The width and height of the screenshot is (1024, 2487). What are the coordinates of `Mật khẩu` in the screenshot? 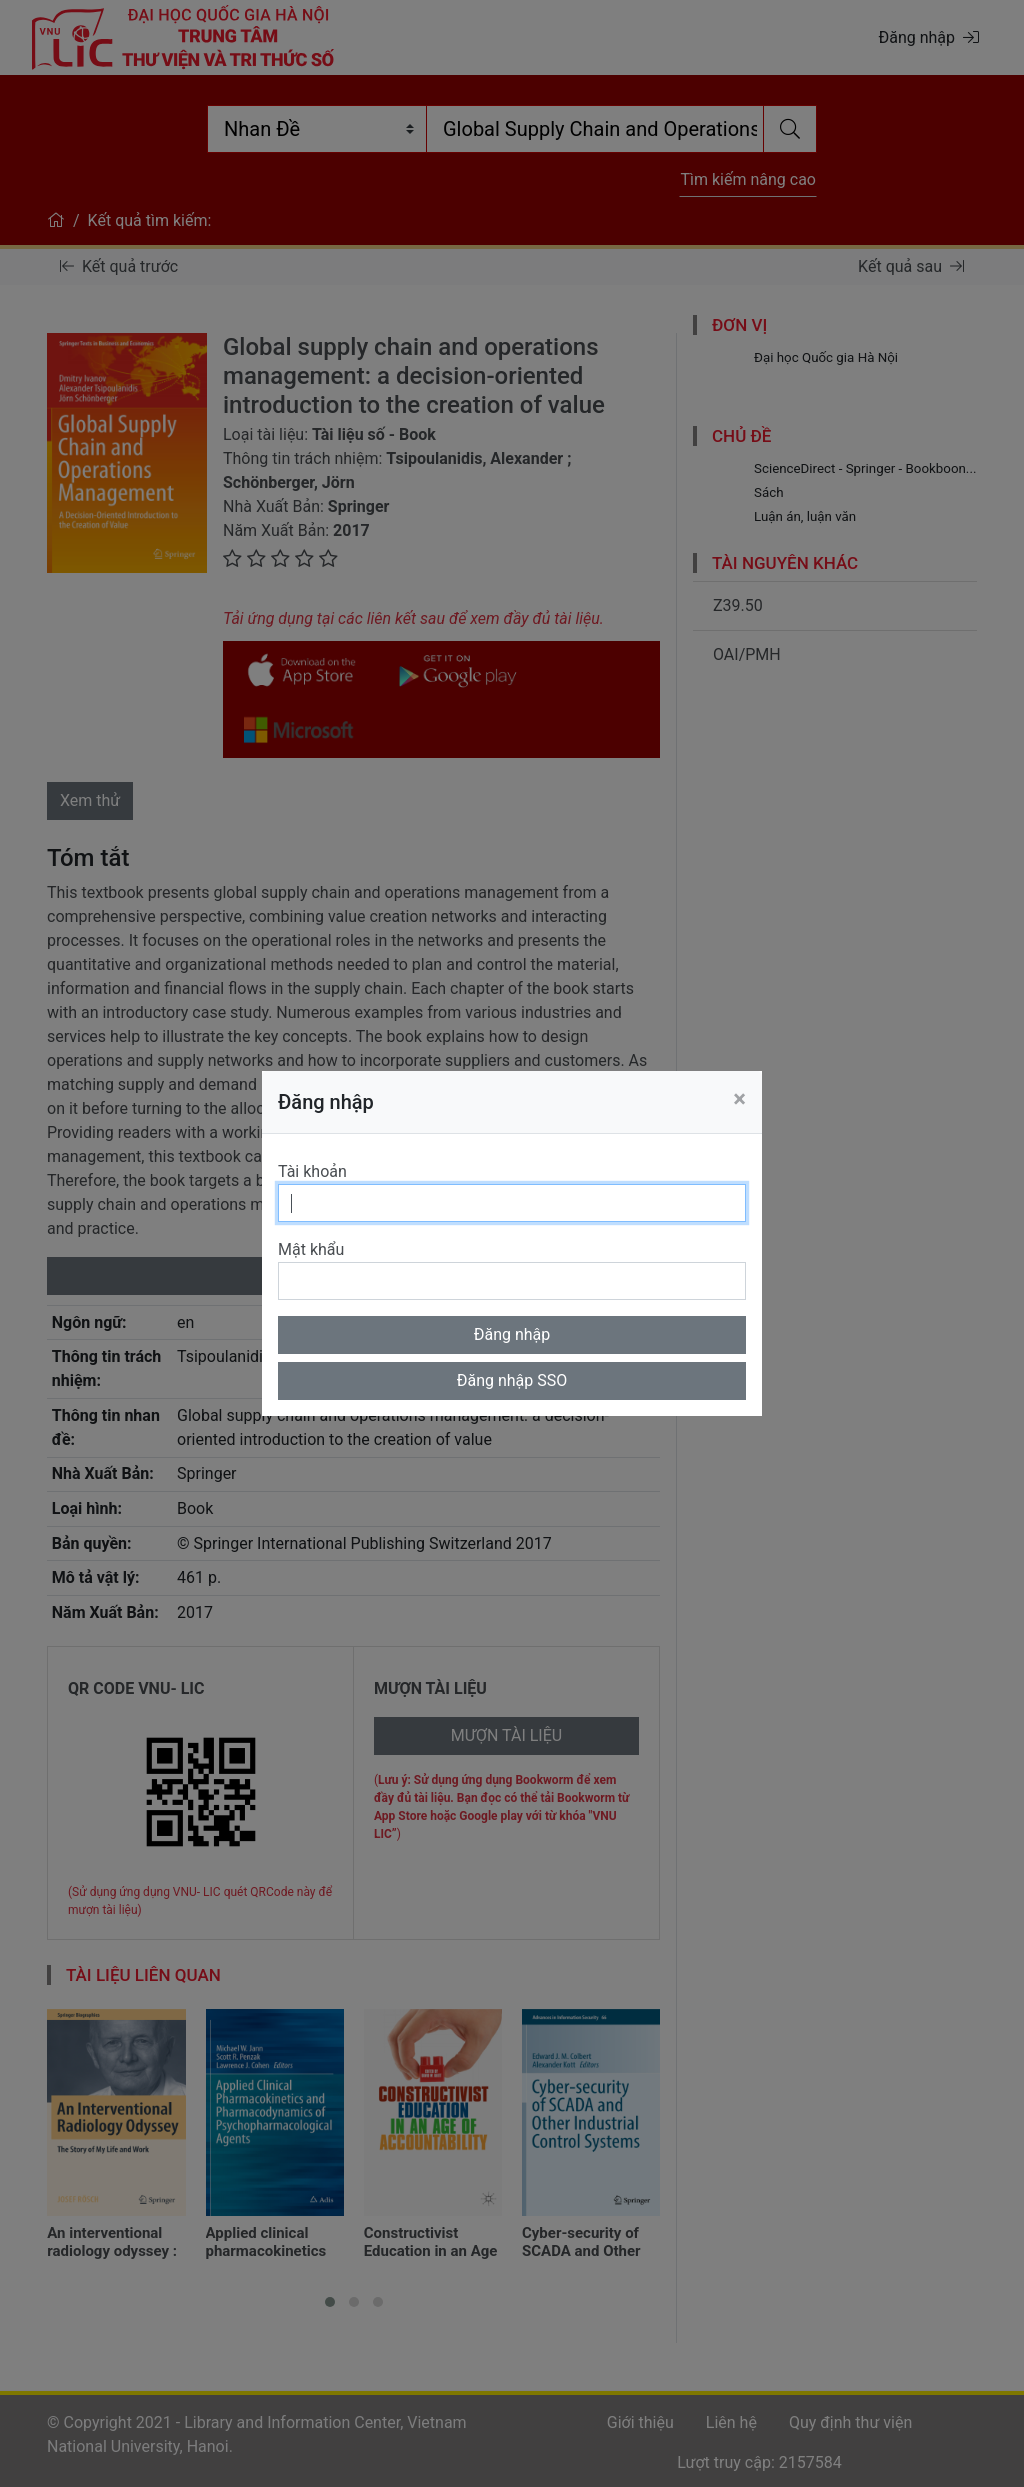 It's located at (311, 1249).